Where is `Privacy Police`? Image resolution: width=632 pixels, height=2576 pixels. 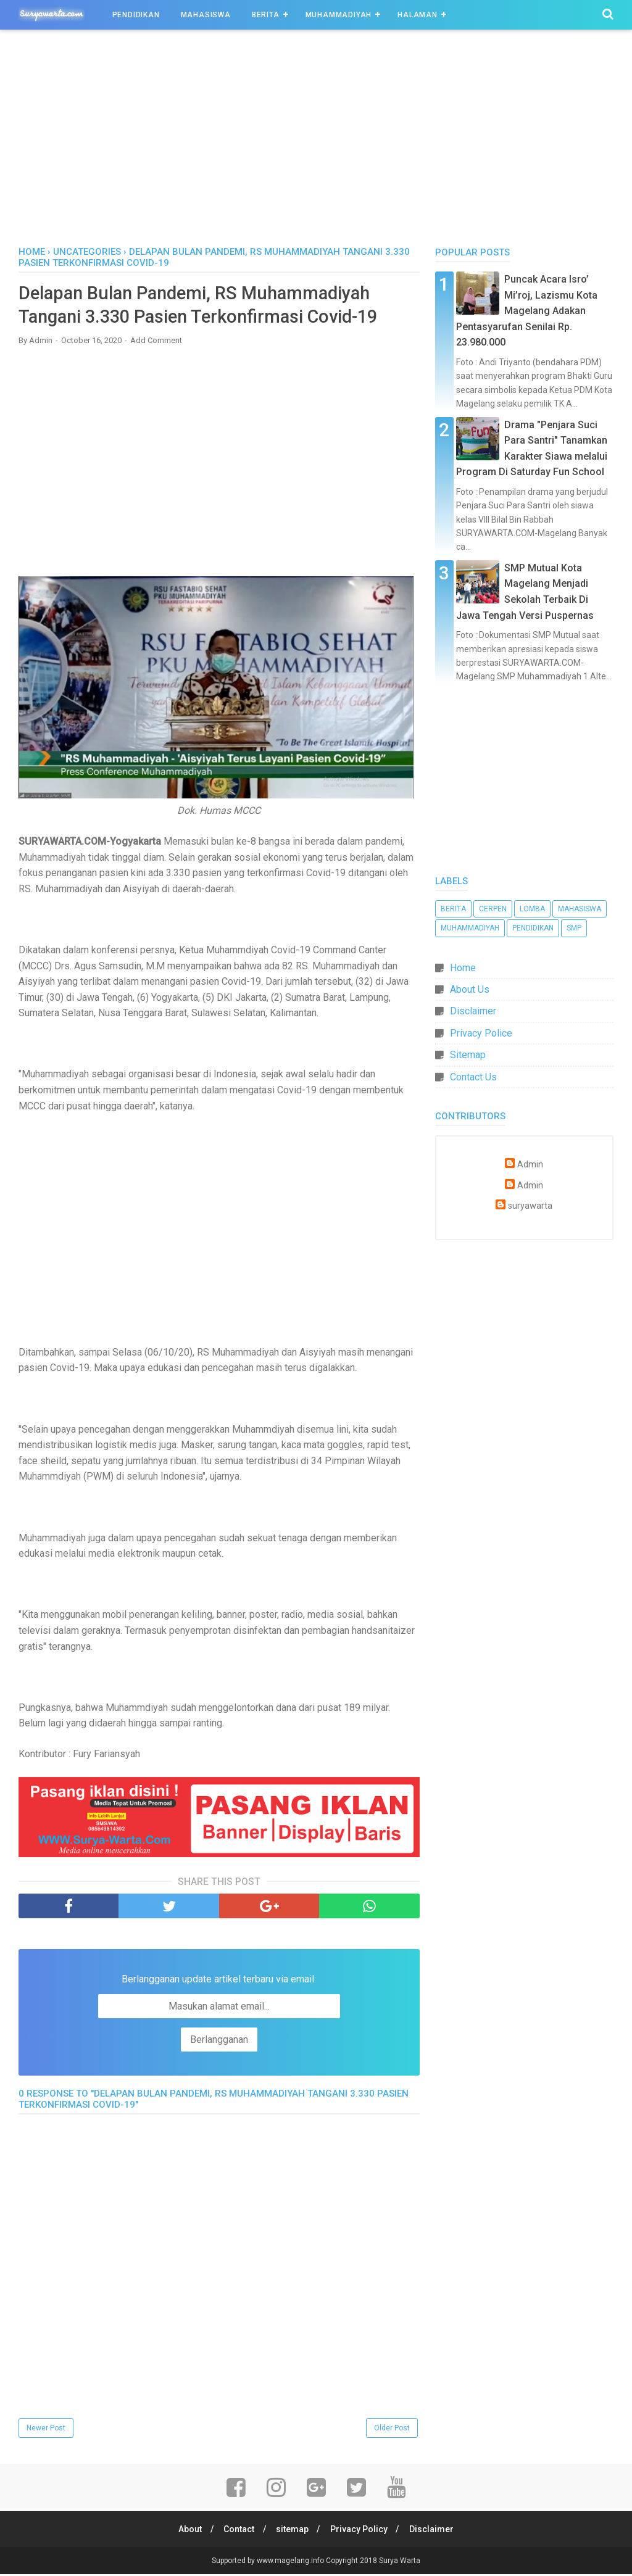 Privacy Police is located at coordinates (481, 1033).